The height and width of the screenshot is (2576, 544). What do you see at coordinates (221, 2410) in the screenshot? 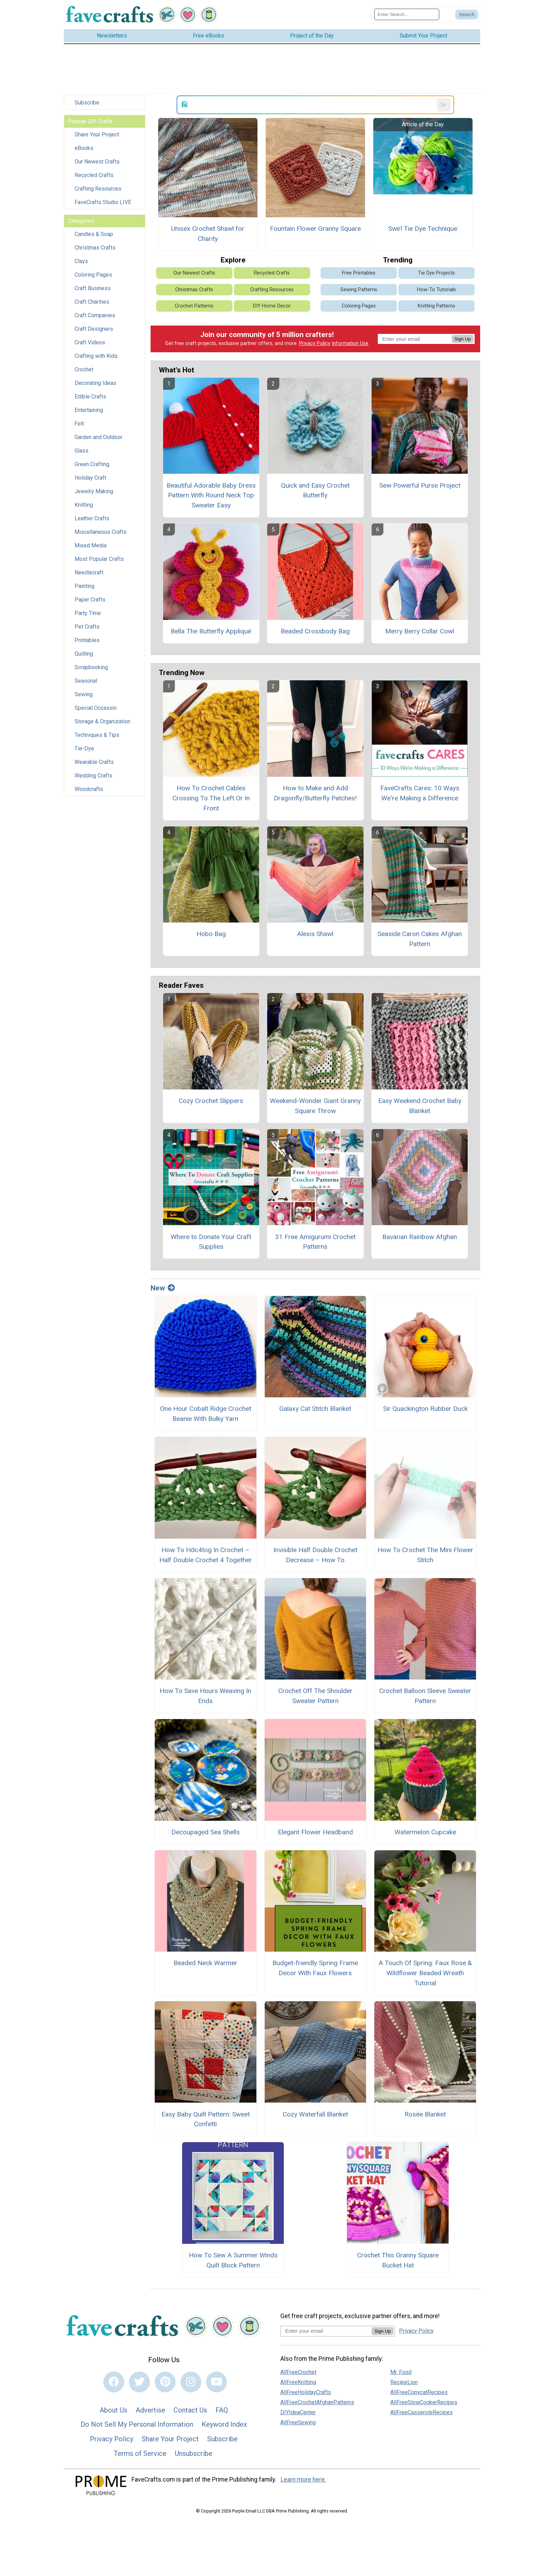
I see `FAQ` at bounding box center [221, 2410].